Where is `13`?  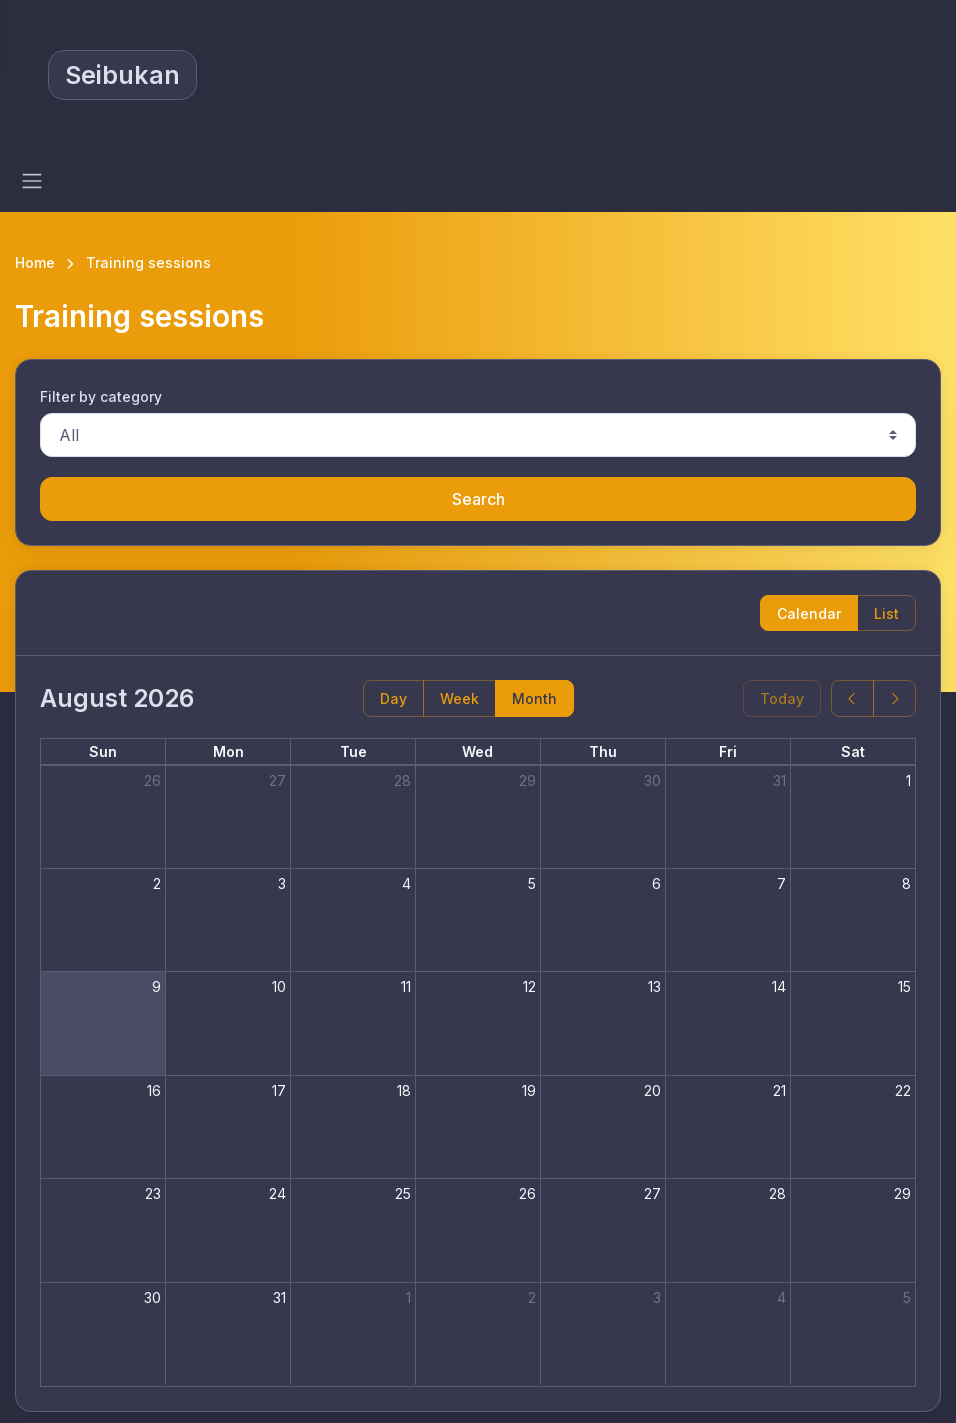
13 is located at coordinates (654, 986).